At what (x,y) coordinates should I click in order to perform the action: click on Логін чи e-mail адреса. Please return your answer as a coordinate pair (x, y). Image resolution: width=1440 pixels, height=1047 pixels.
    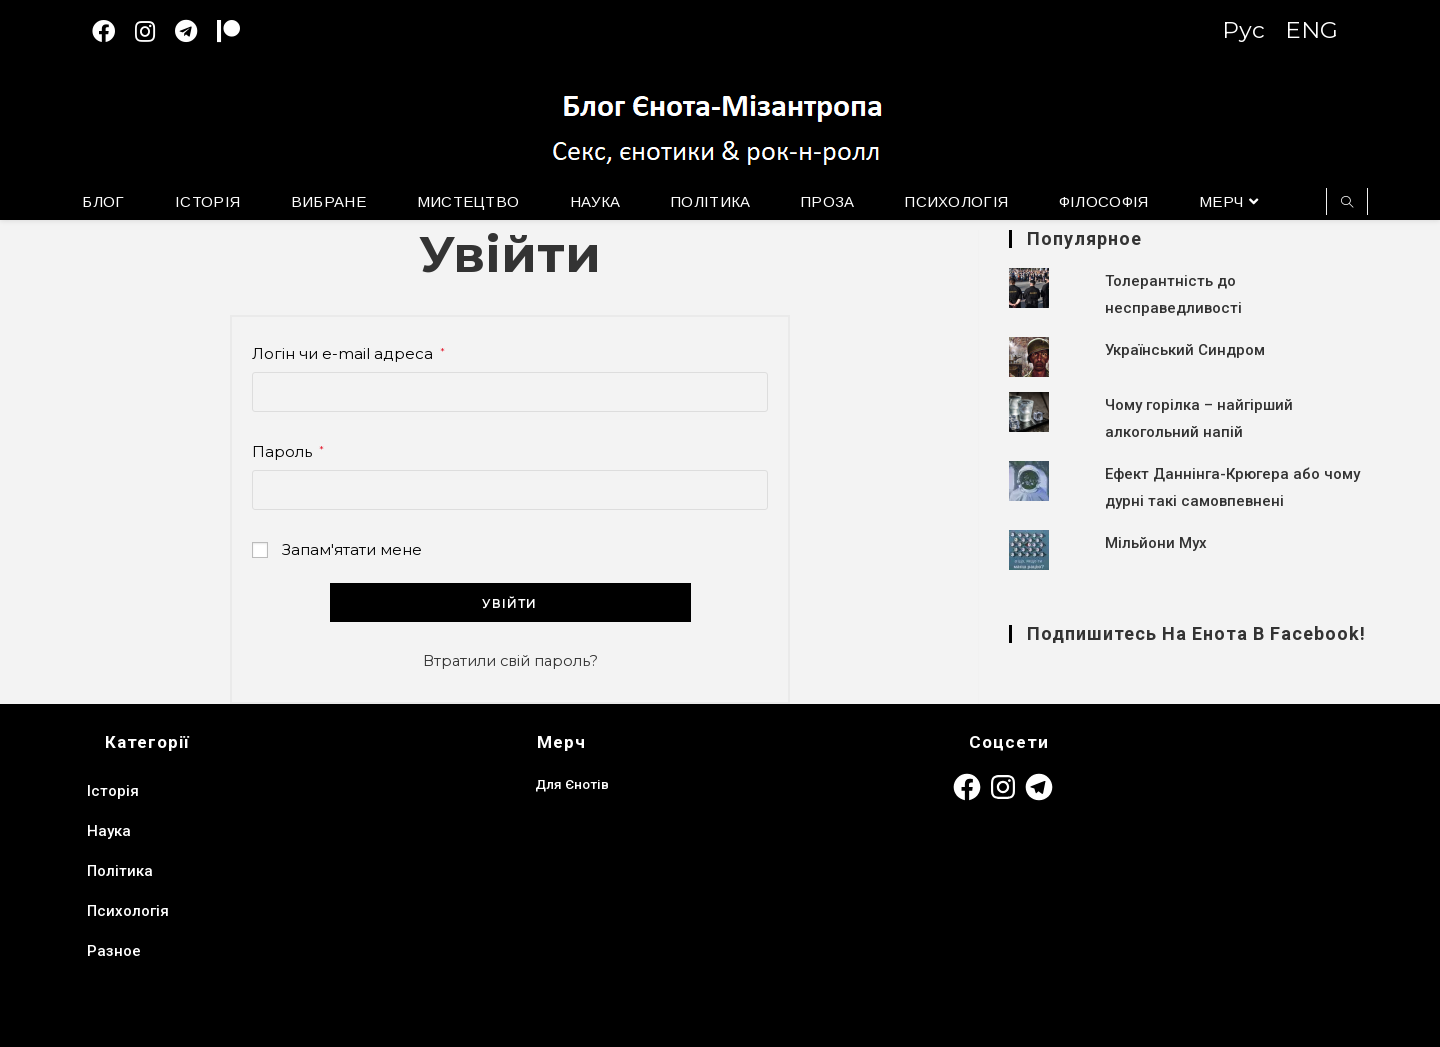
    Looking at the image, I should click on (348, 353).